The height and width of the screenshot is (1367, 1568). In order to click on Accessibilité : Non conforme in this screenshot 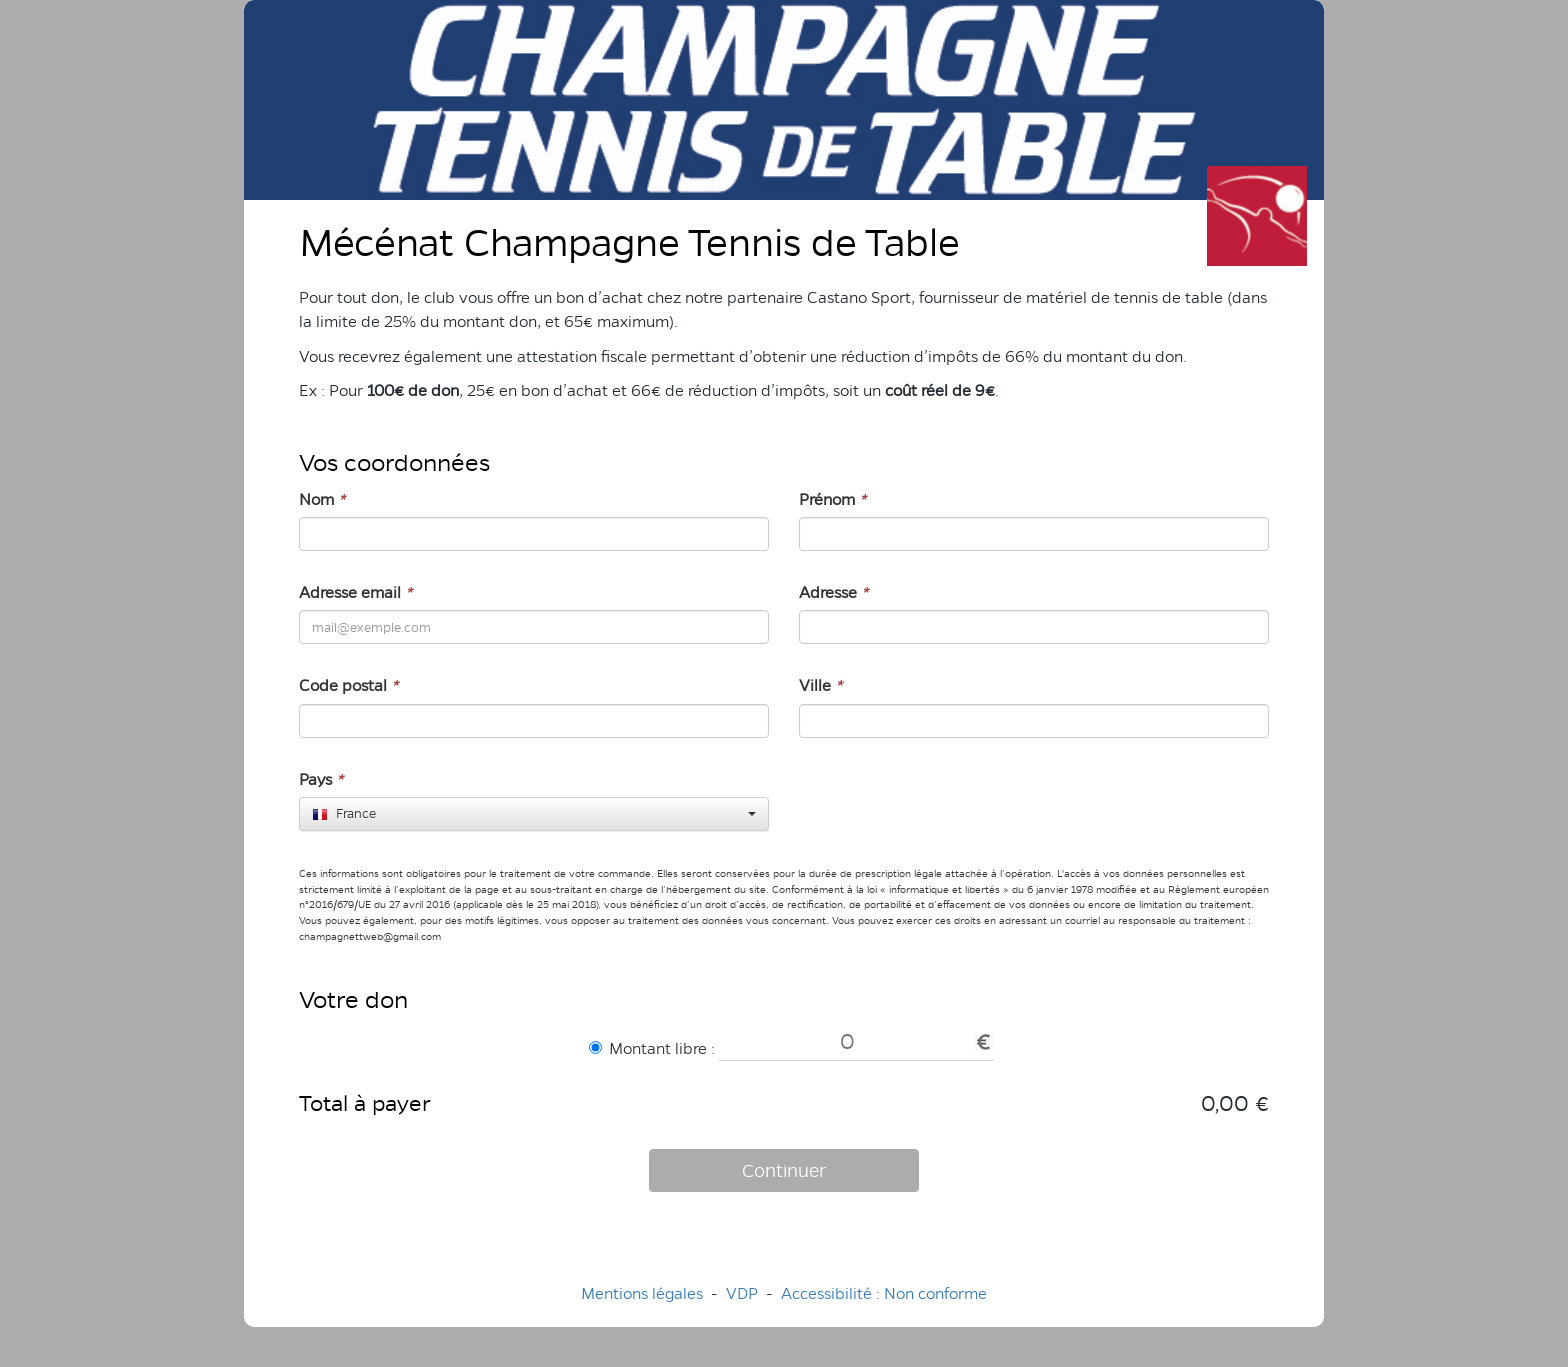, I will do `click(884, 1293)`.